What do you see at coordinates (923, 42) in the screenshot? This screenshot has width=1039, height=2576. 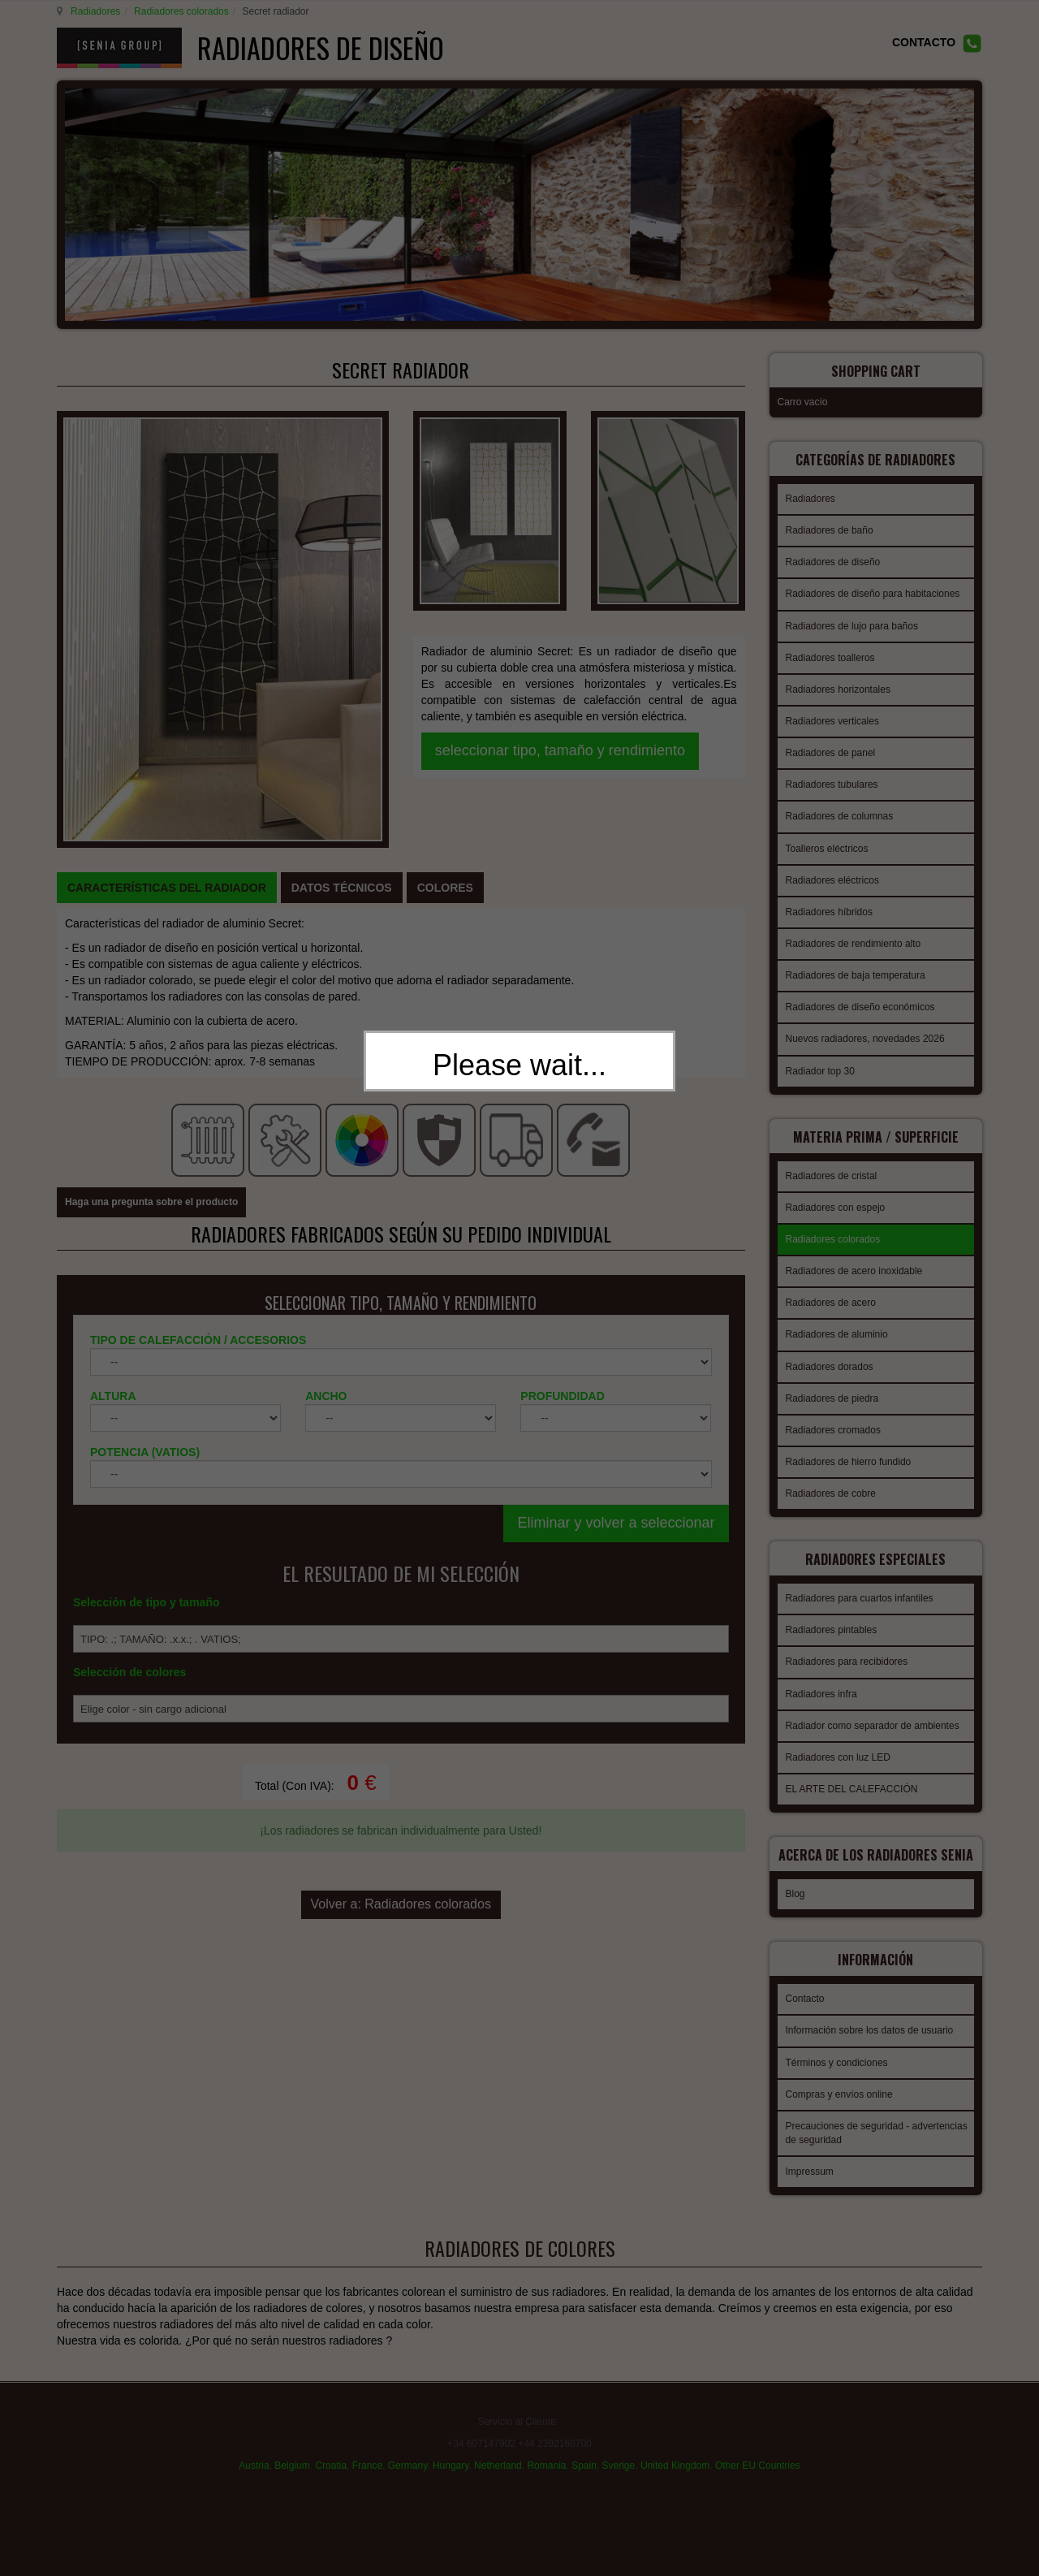 I see `CONTACTO` at bounding box center [923, 42].